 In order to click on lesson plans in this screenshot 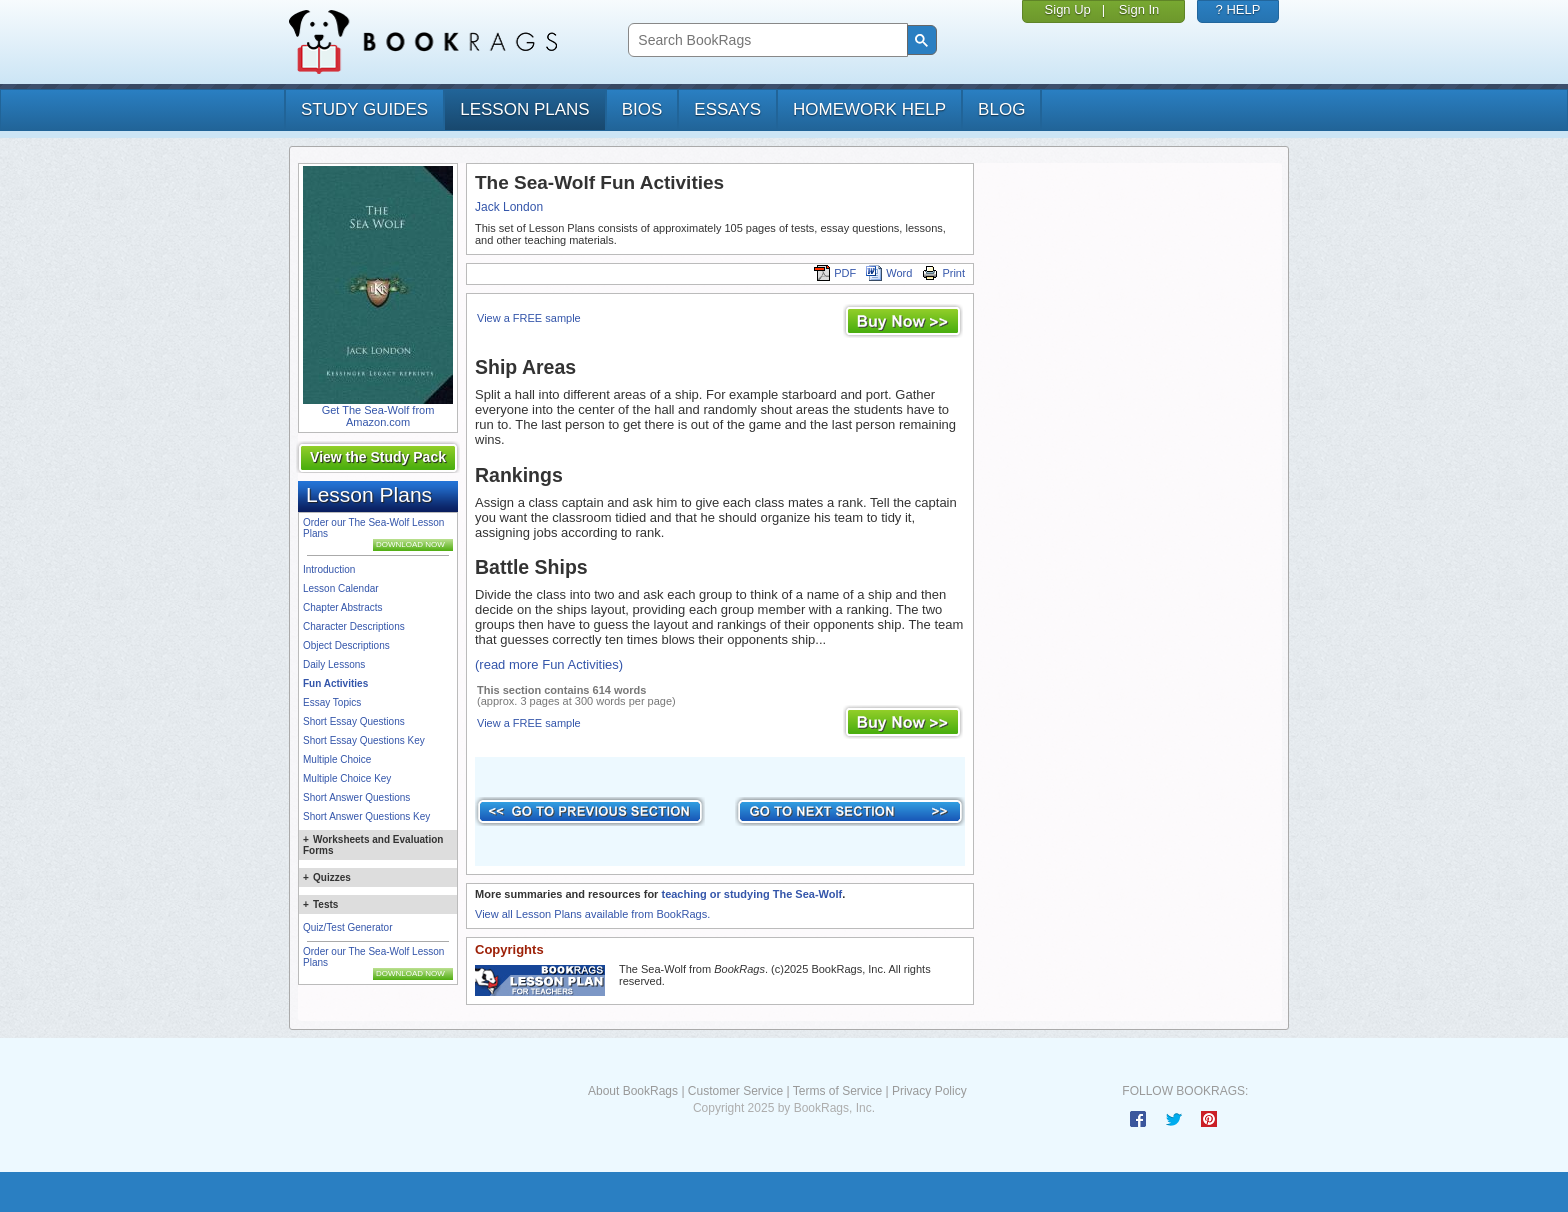, I will do `click(524, 109)`.